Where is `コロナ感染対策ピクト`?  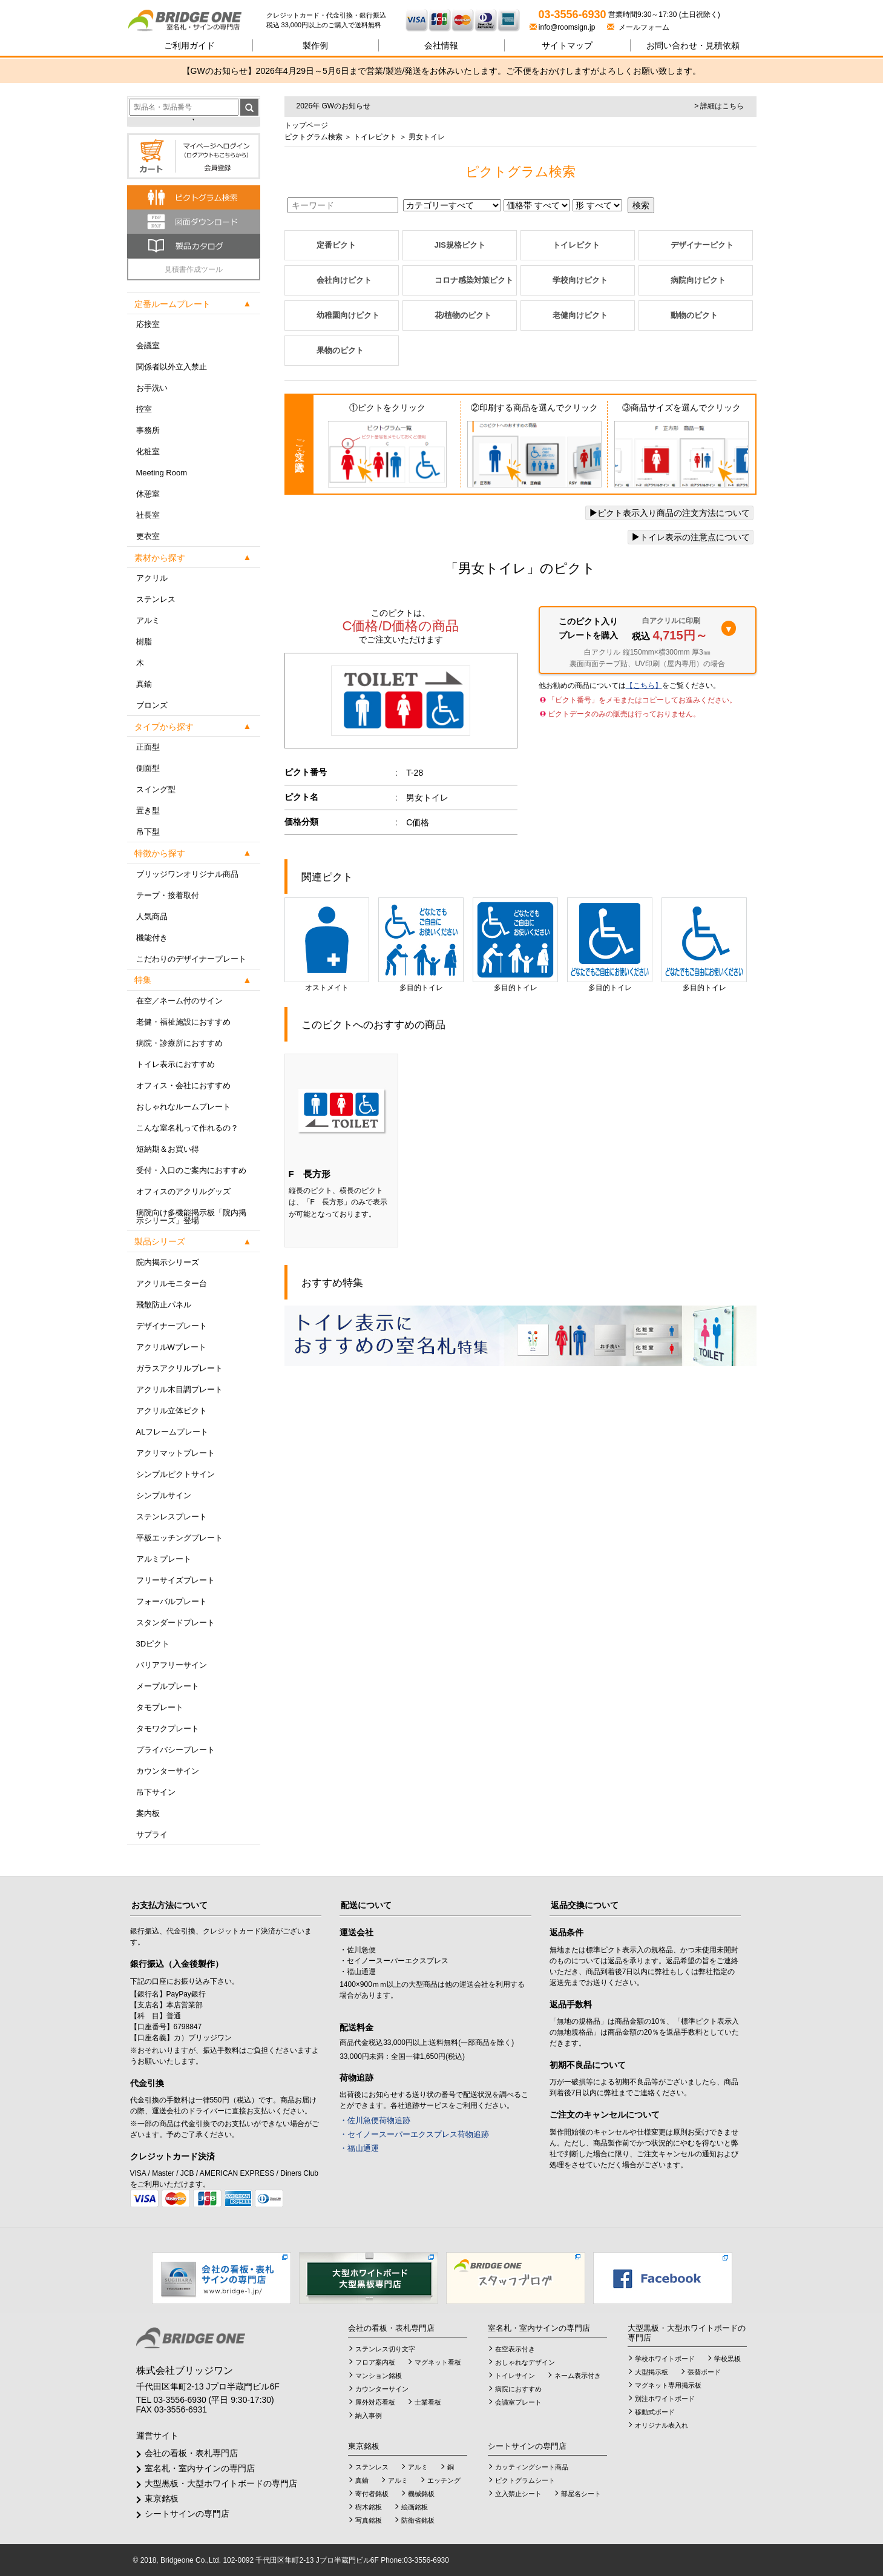
コロナ感染対策ピクト is located at coordinates (474, 280).